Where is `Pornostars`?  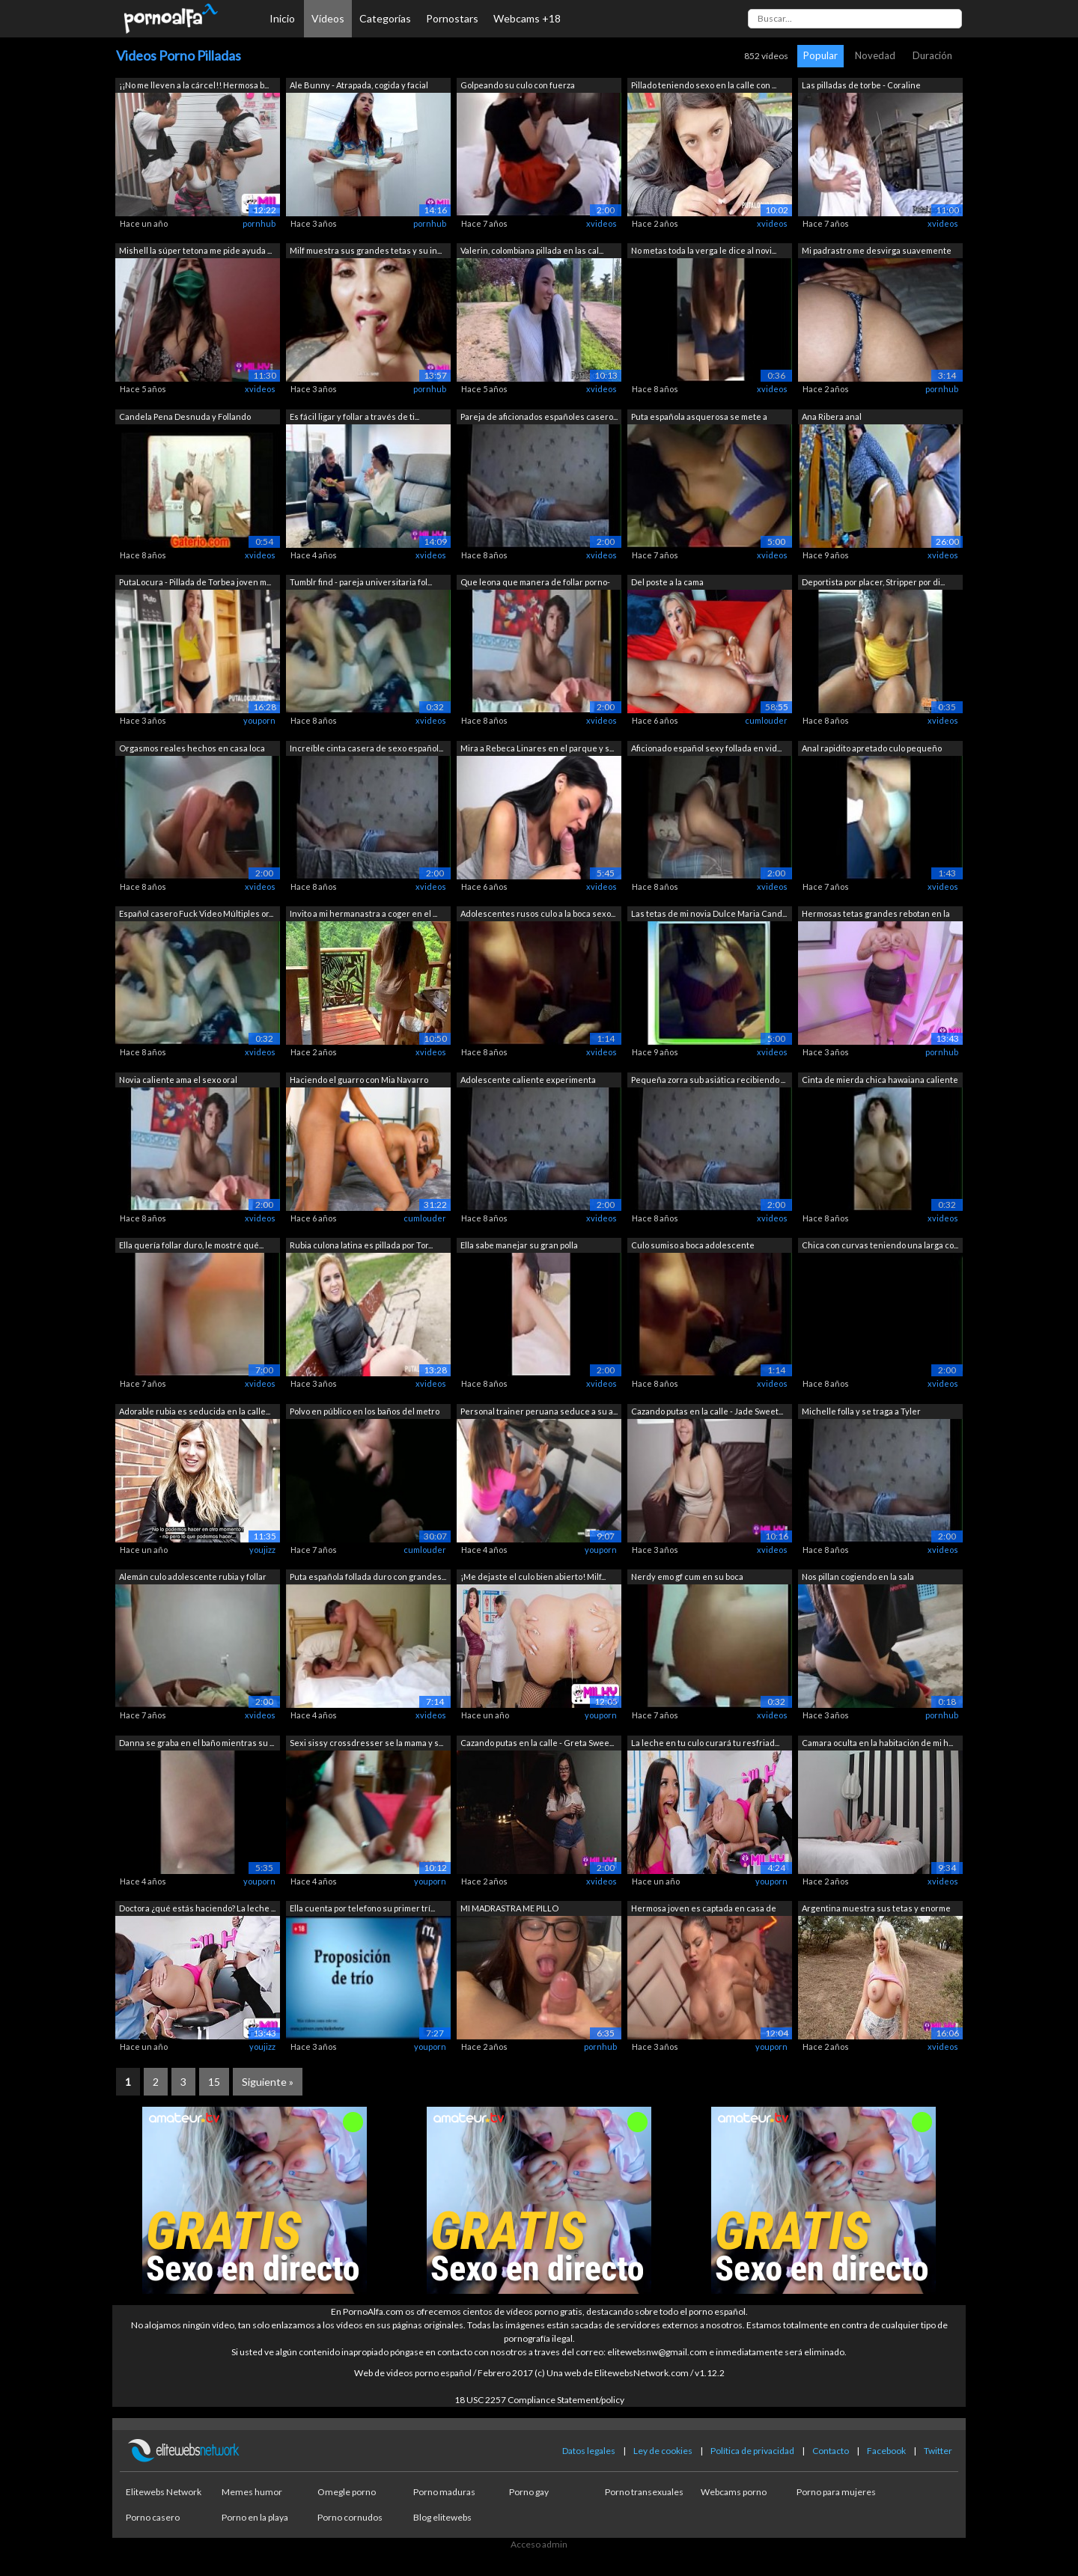
Pornostars is located at coordinates (452, 18).